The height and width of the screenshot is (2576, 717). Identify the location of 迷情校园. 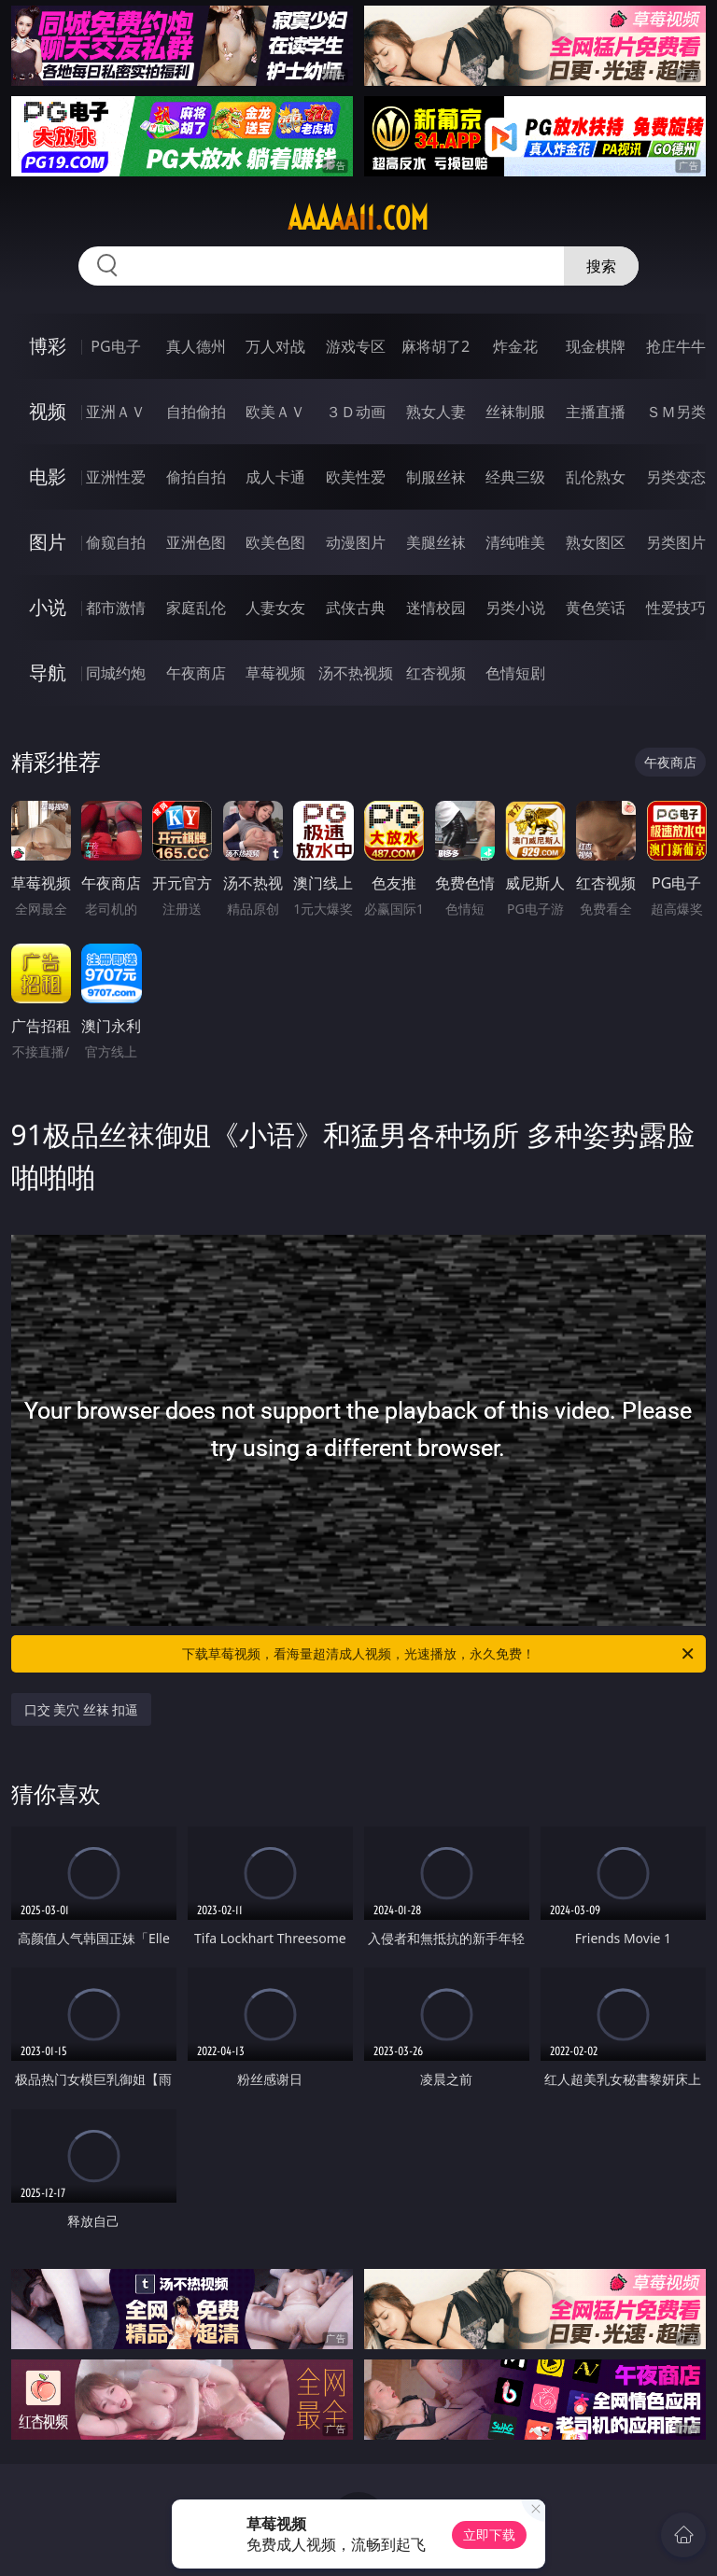
(436, 607).